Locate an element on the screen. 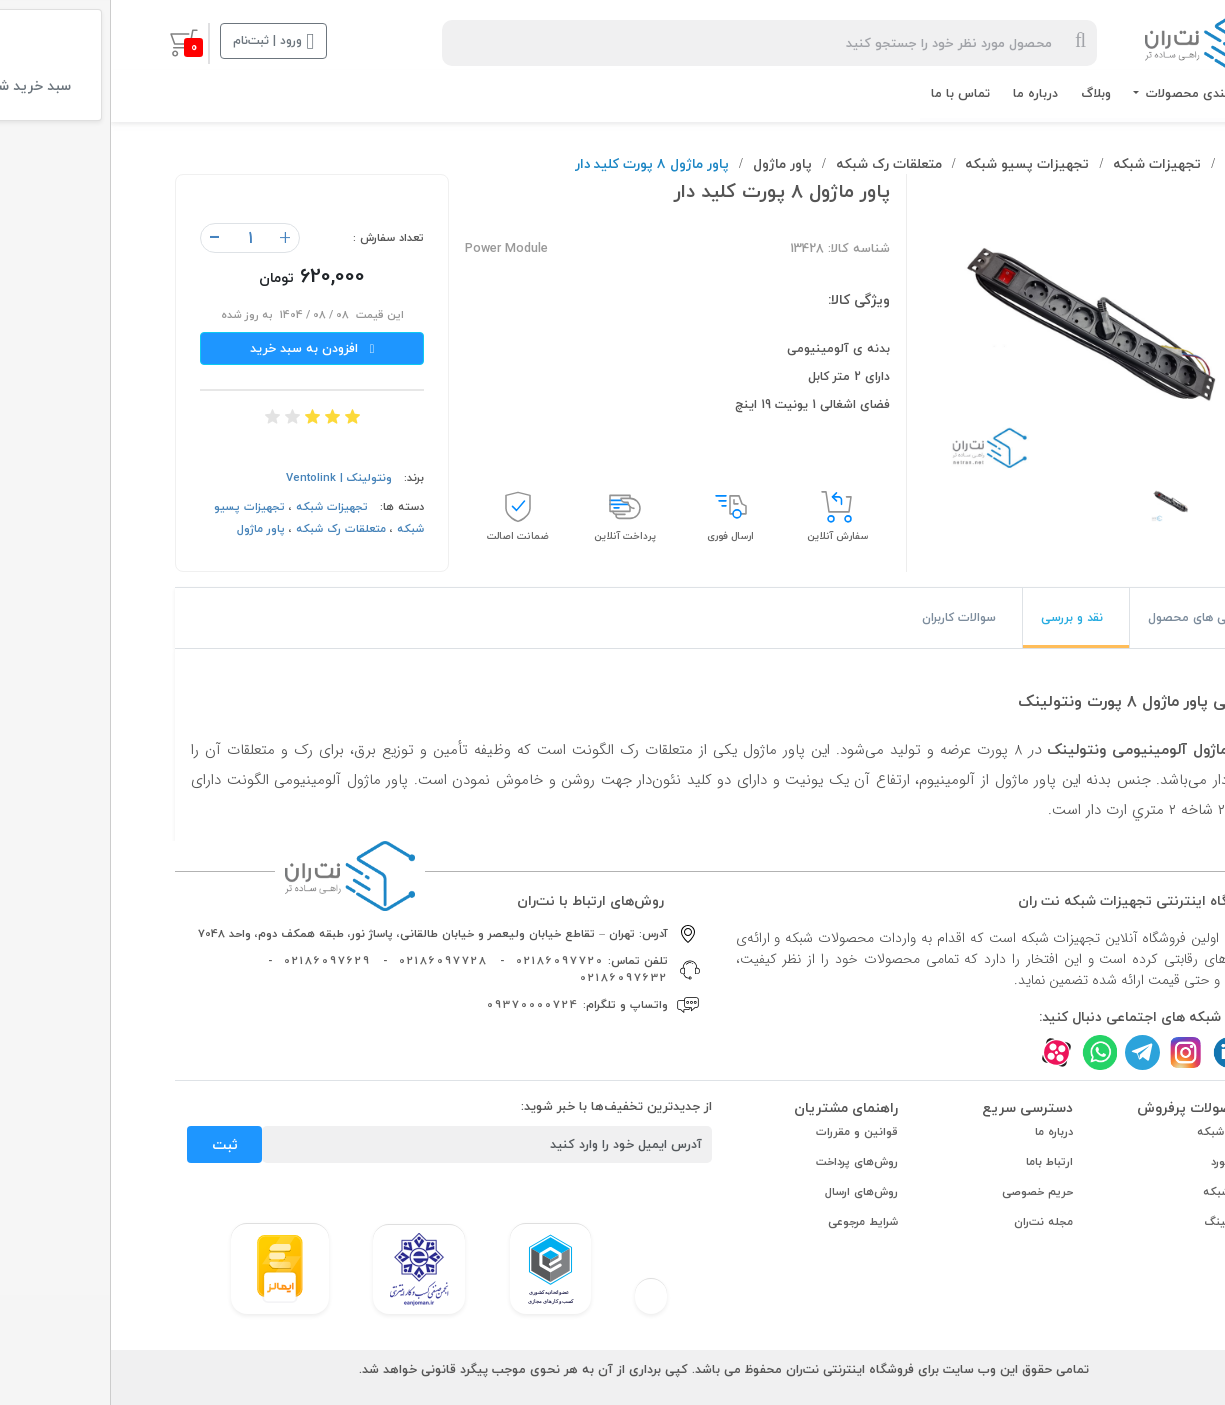 This screenshot has height=1405, width=1225. افزودن به سبد خرید is located at coordinates (201, 348).